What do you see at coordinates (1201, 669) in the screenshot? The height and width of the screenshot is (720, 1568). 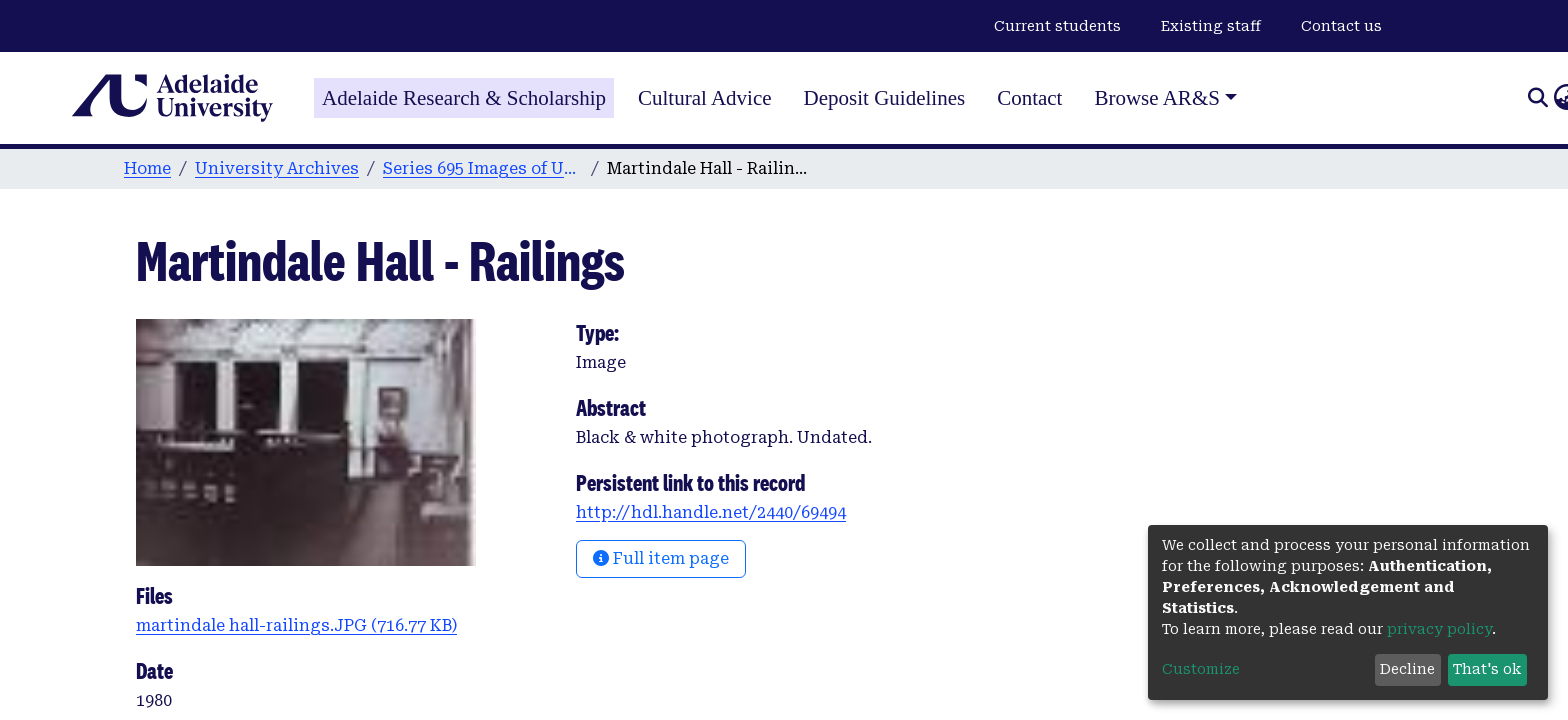 I see `Customize` at bounding box center [1201, 669].